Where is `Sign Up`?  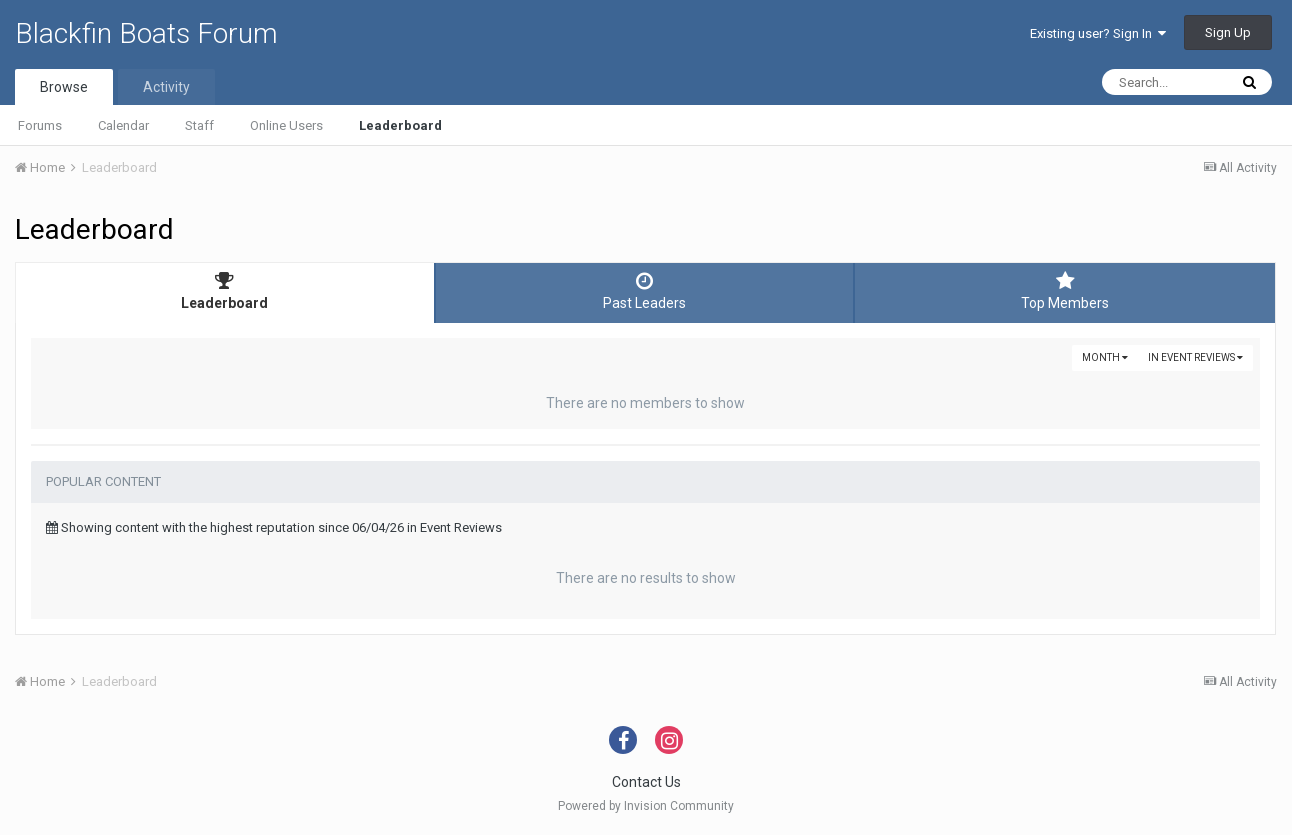
Sign Up is located at coordinates (1228, 32).